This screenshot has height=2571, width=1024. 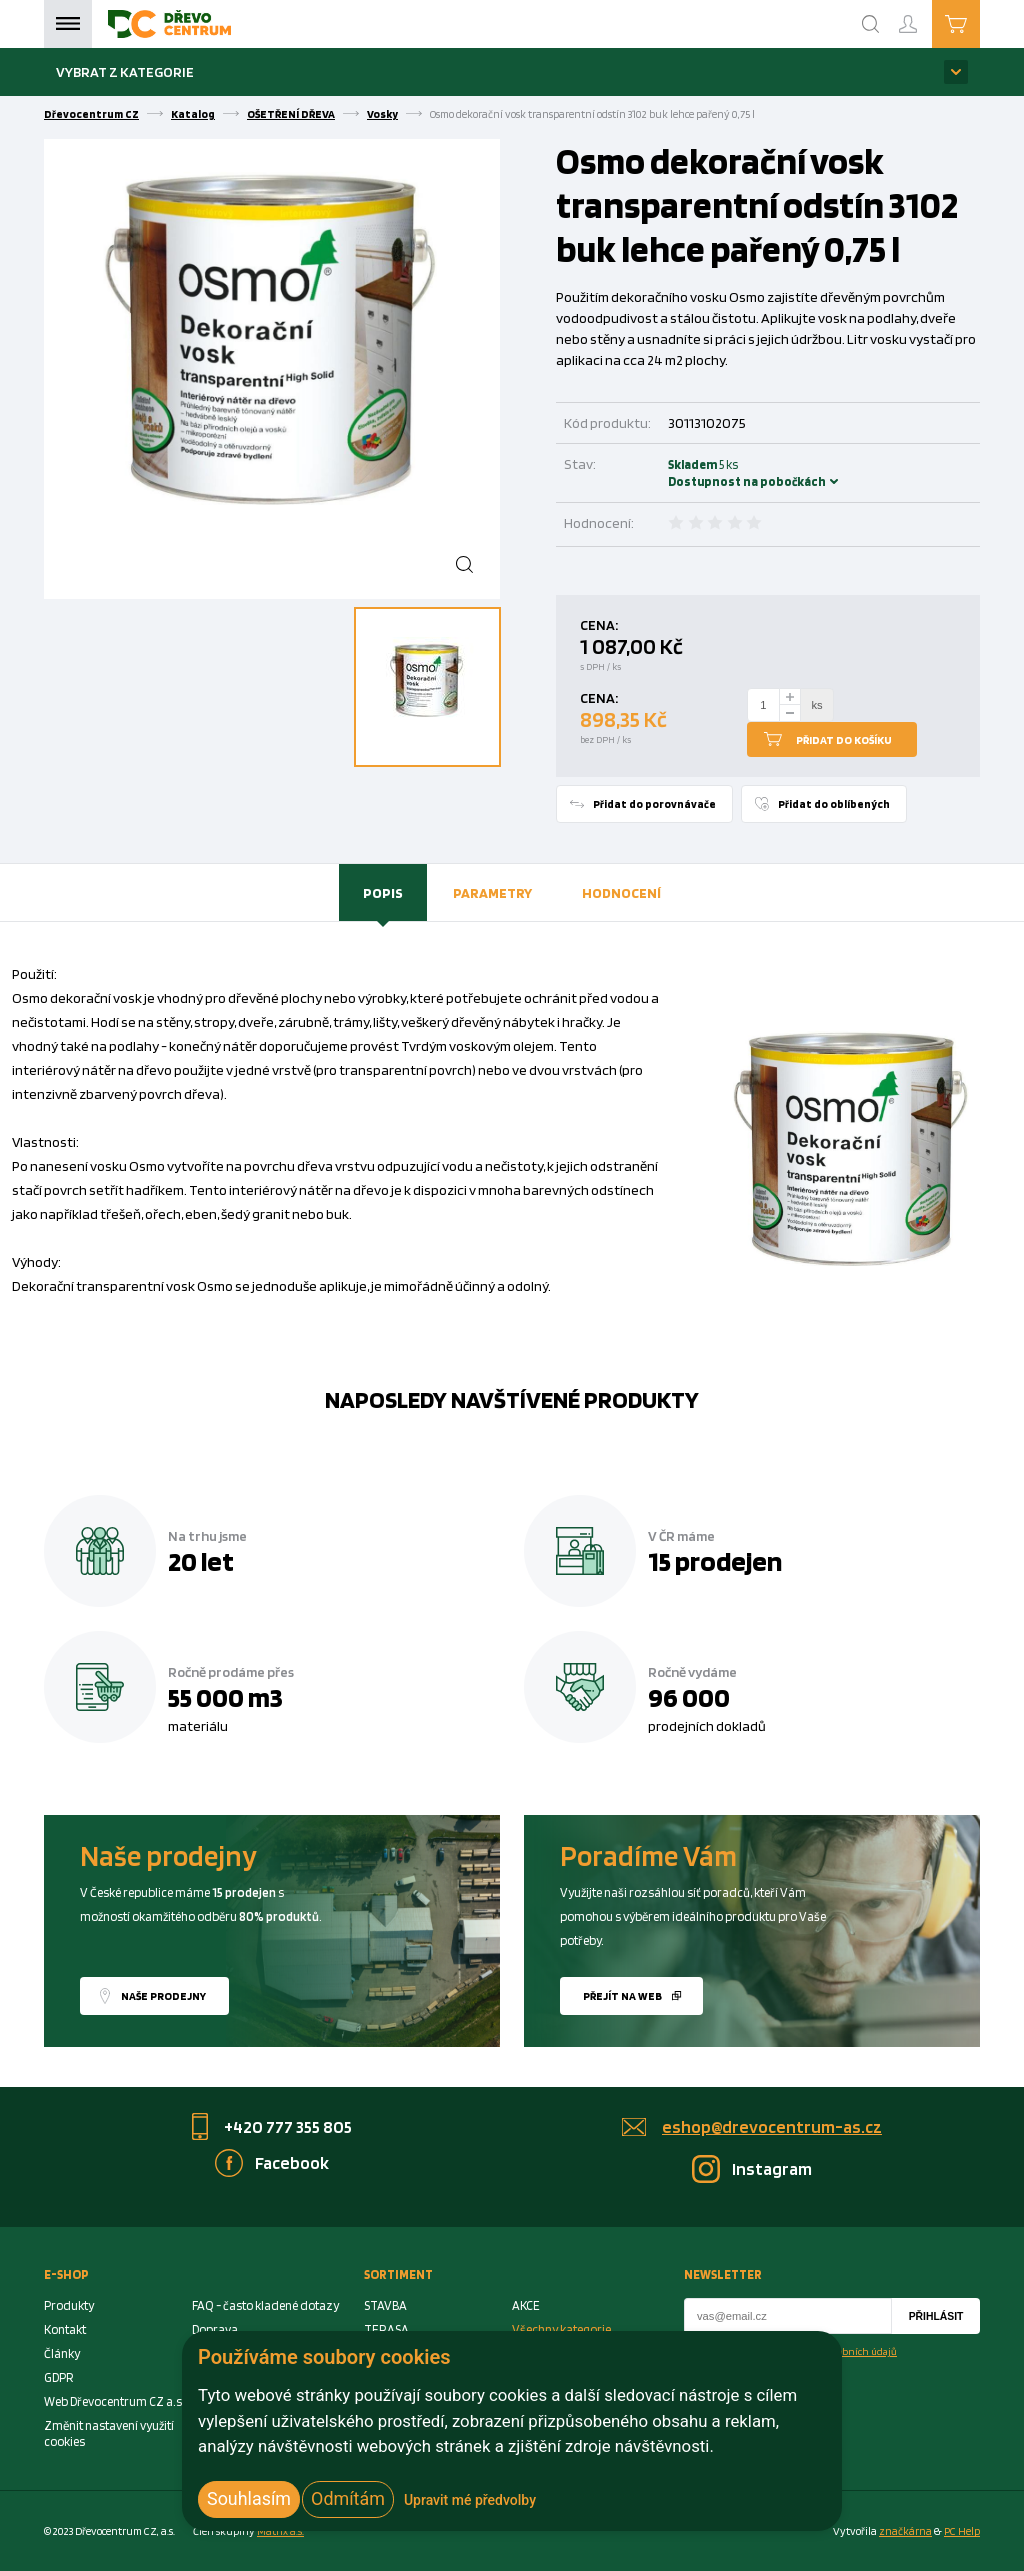 What do you see at coordinates (962, 2531) in the screenshot?
I see `PC Help` at bounding box center [962, 2531].